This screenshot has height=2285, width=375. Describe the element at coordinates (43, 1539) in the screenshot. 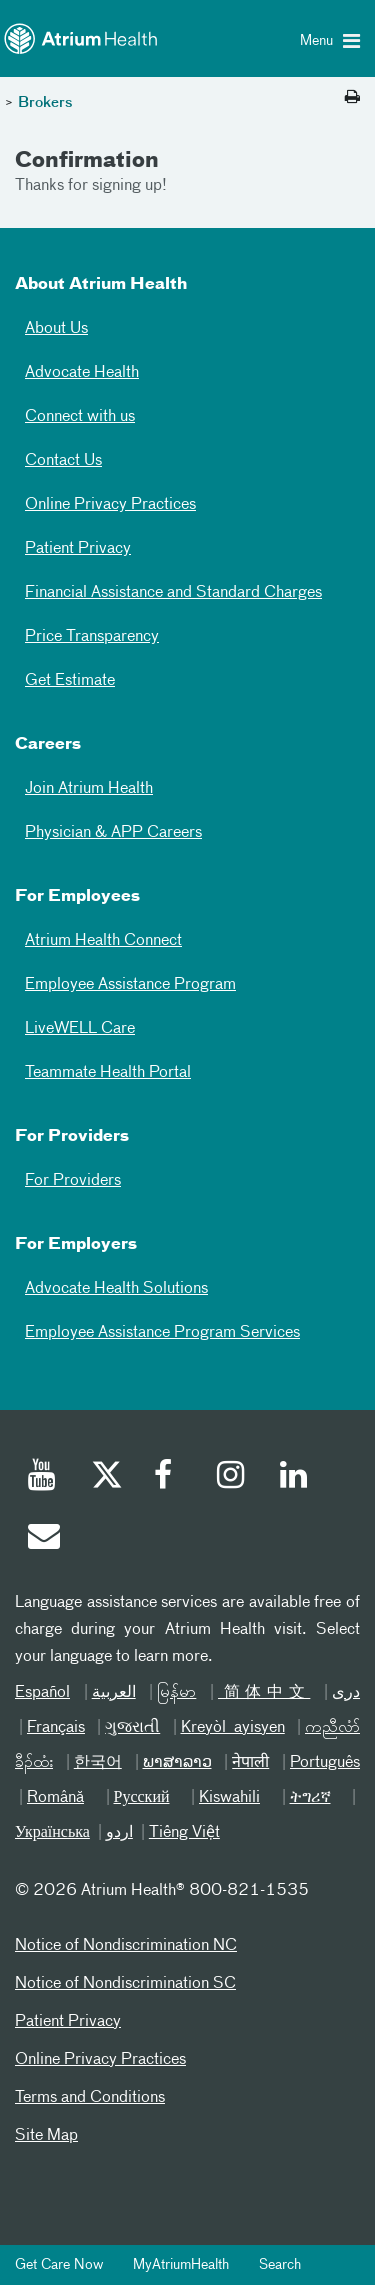

I see `[Email]` at that location.